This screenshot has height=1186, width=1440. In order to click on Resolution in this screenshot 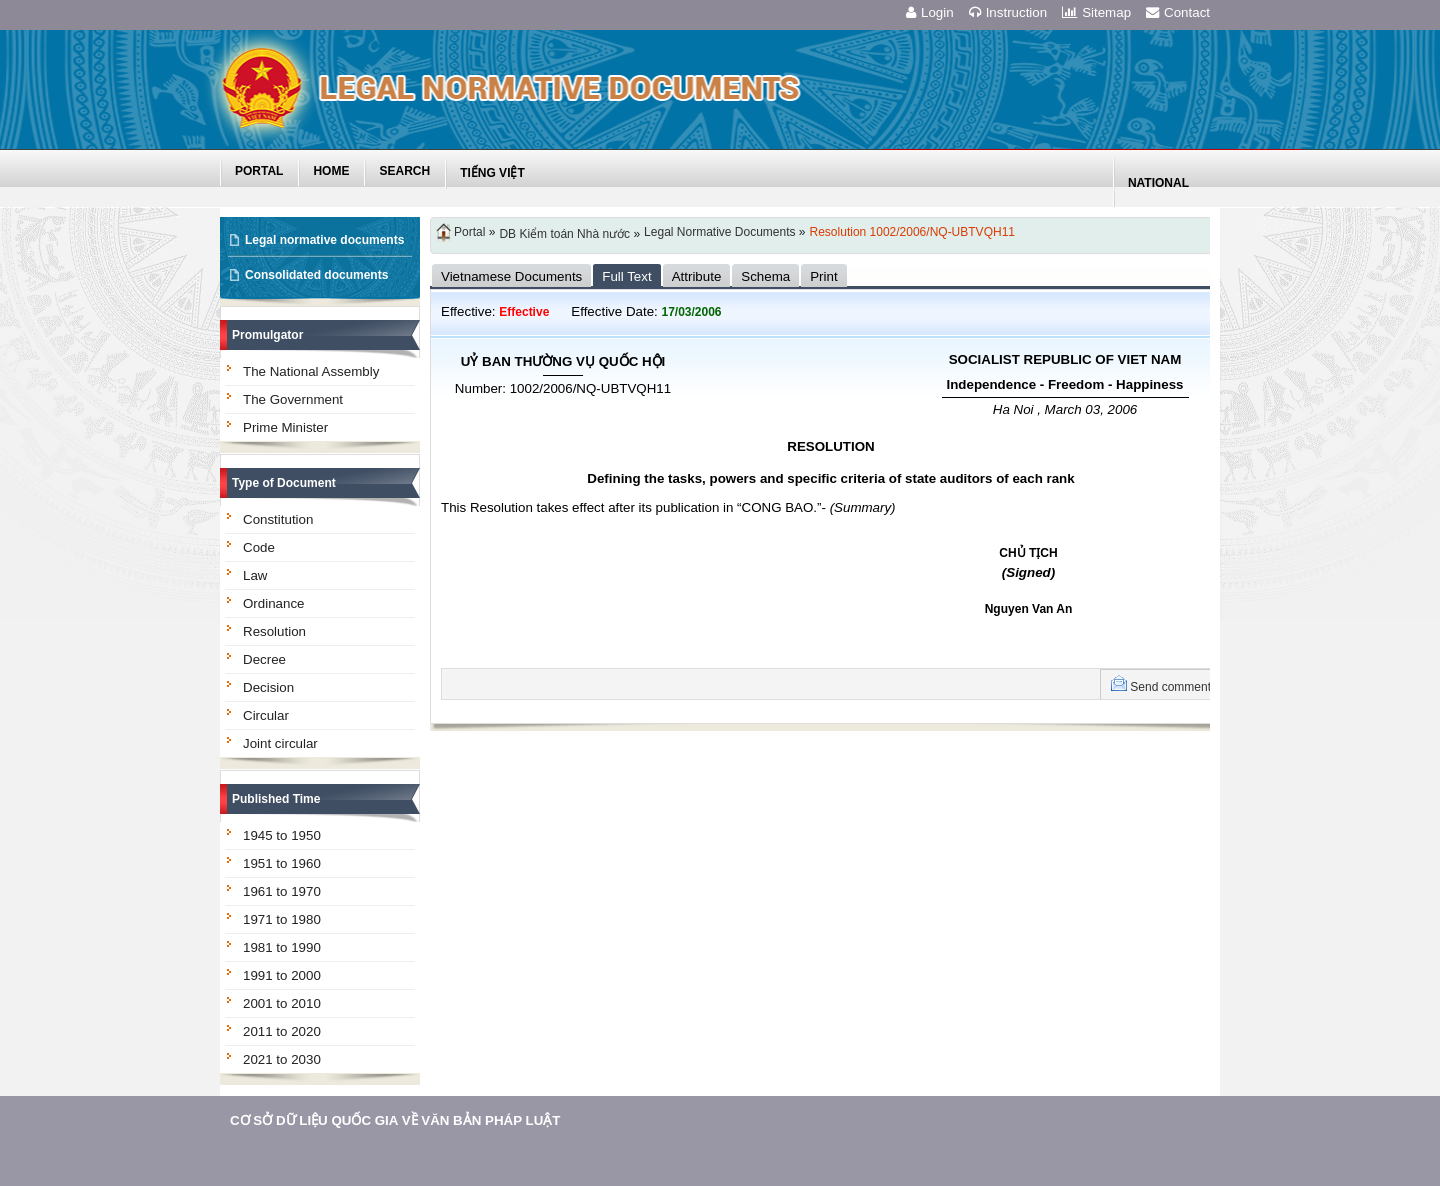, I will do `click(274, 631)`.